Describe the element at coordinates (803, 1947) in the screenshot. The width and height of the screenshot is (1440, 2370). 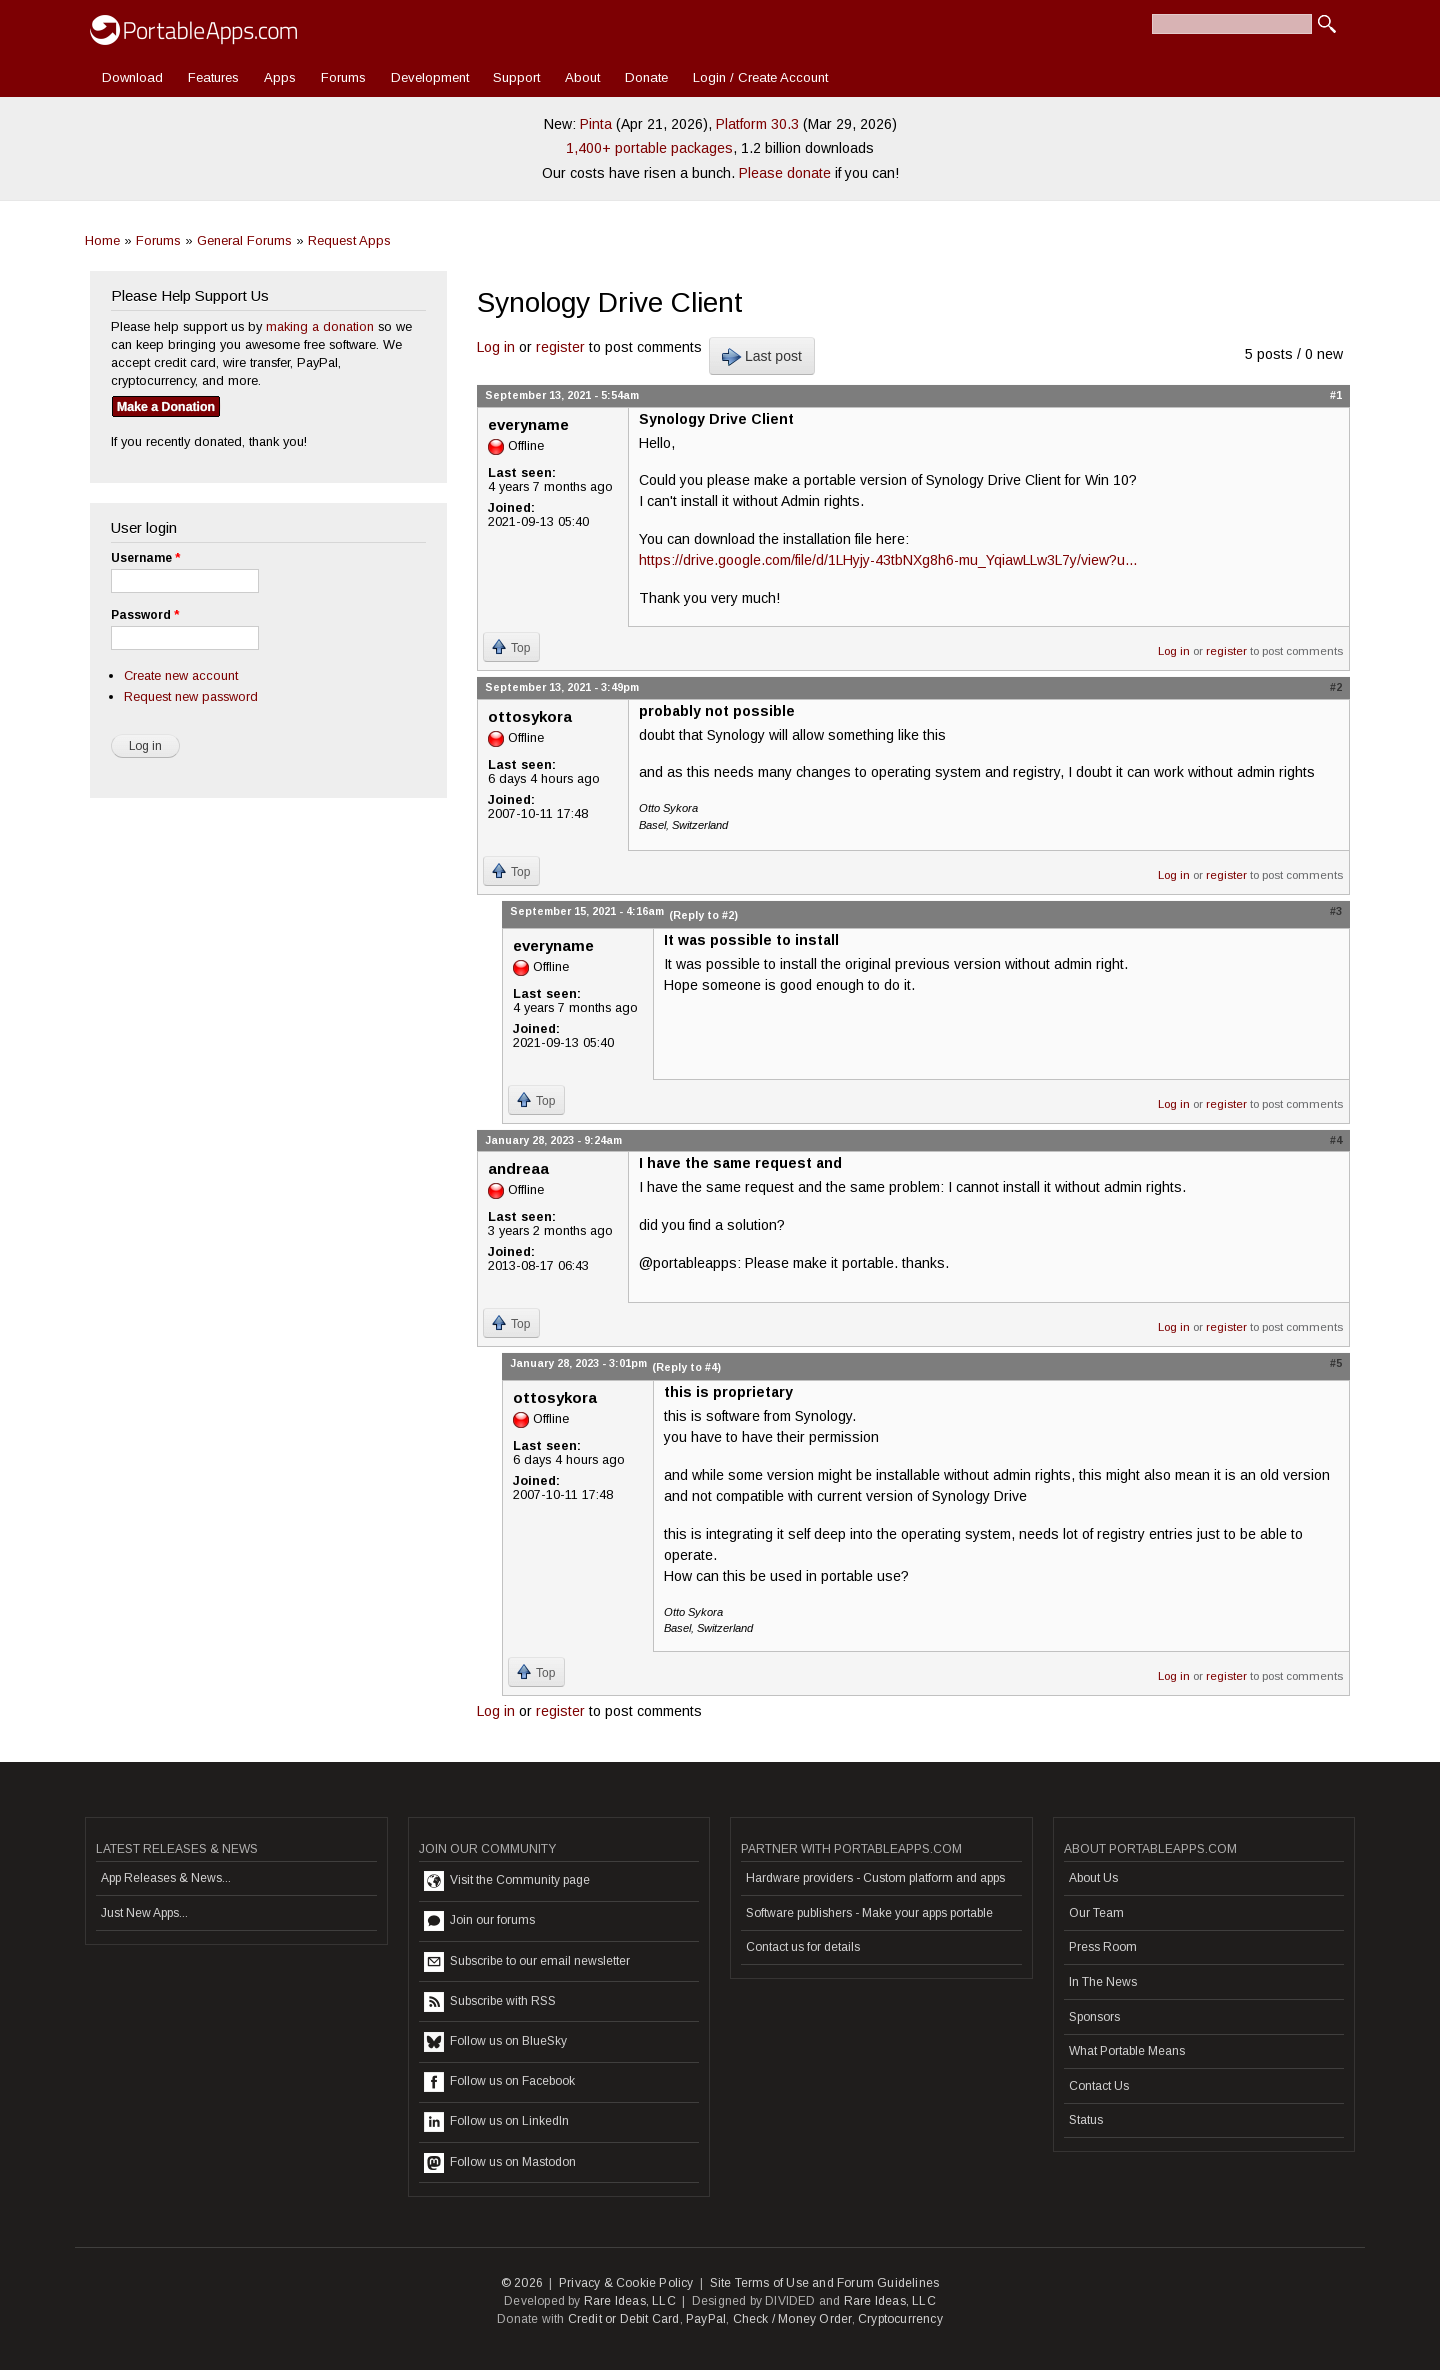
I see `Contact us for details` at that location.